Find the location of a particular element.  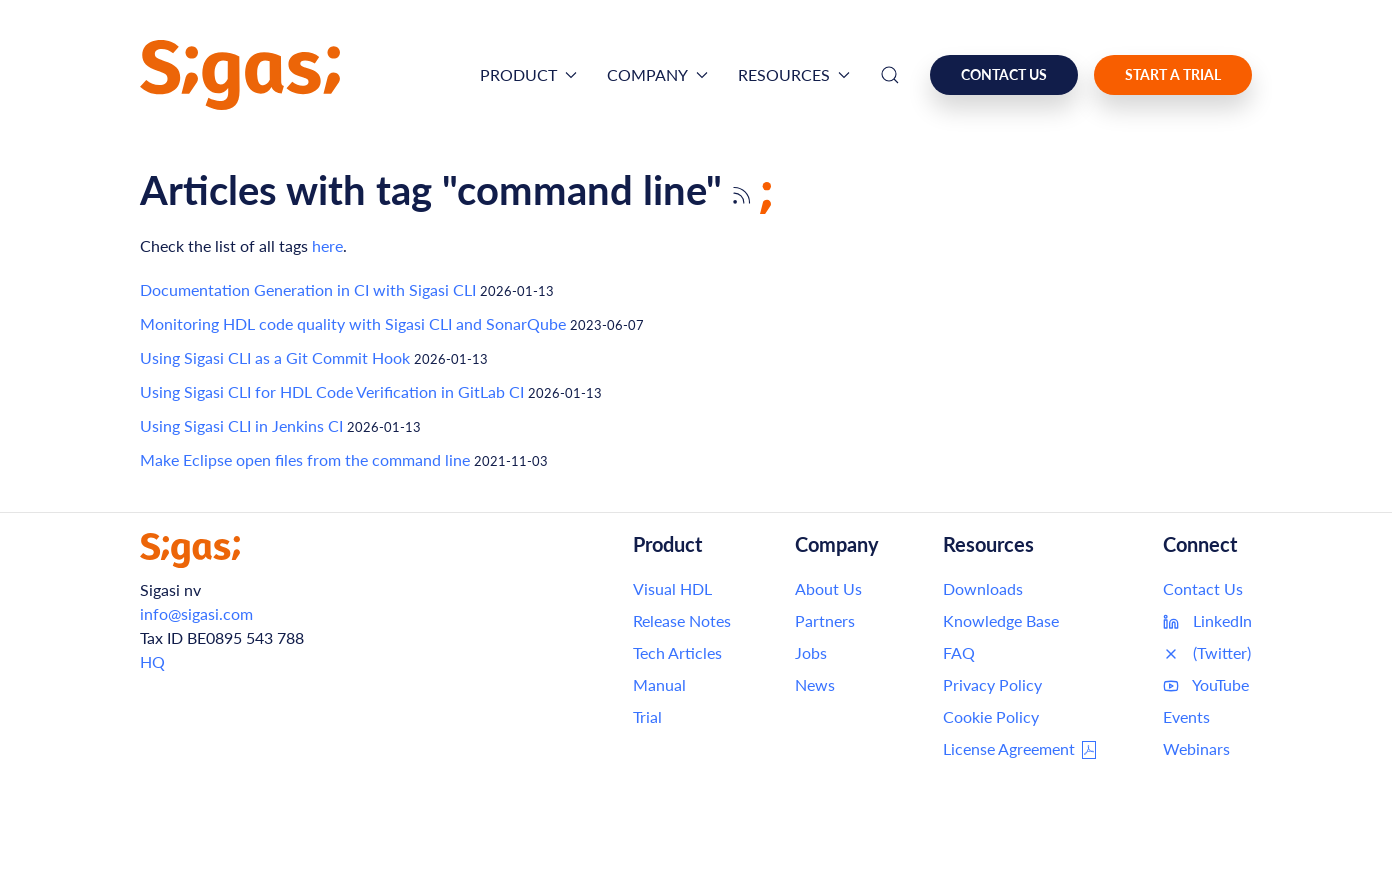

Using Sigasi CLI in Jenkins CI is located at coordinates (241, 425).